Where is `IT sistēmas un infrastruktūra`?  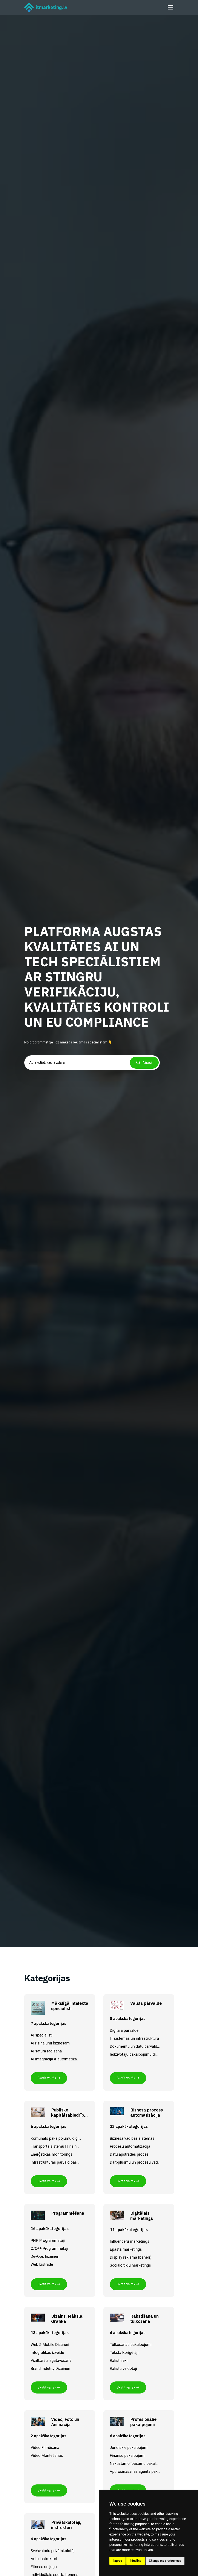 IT sistēmas un infrastruktūra is located at coordinates (134, 2038).